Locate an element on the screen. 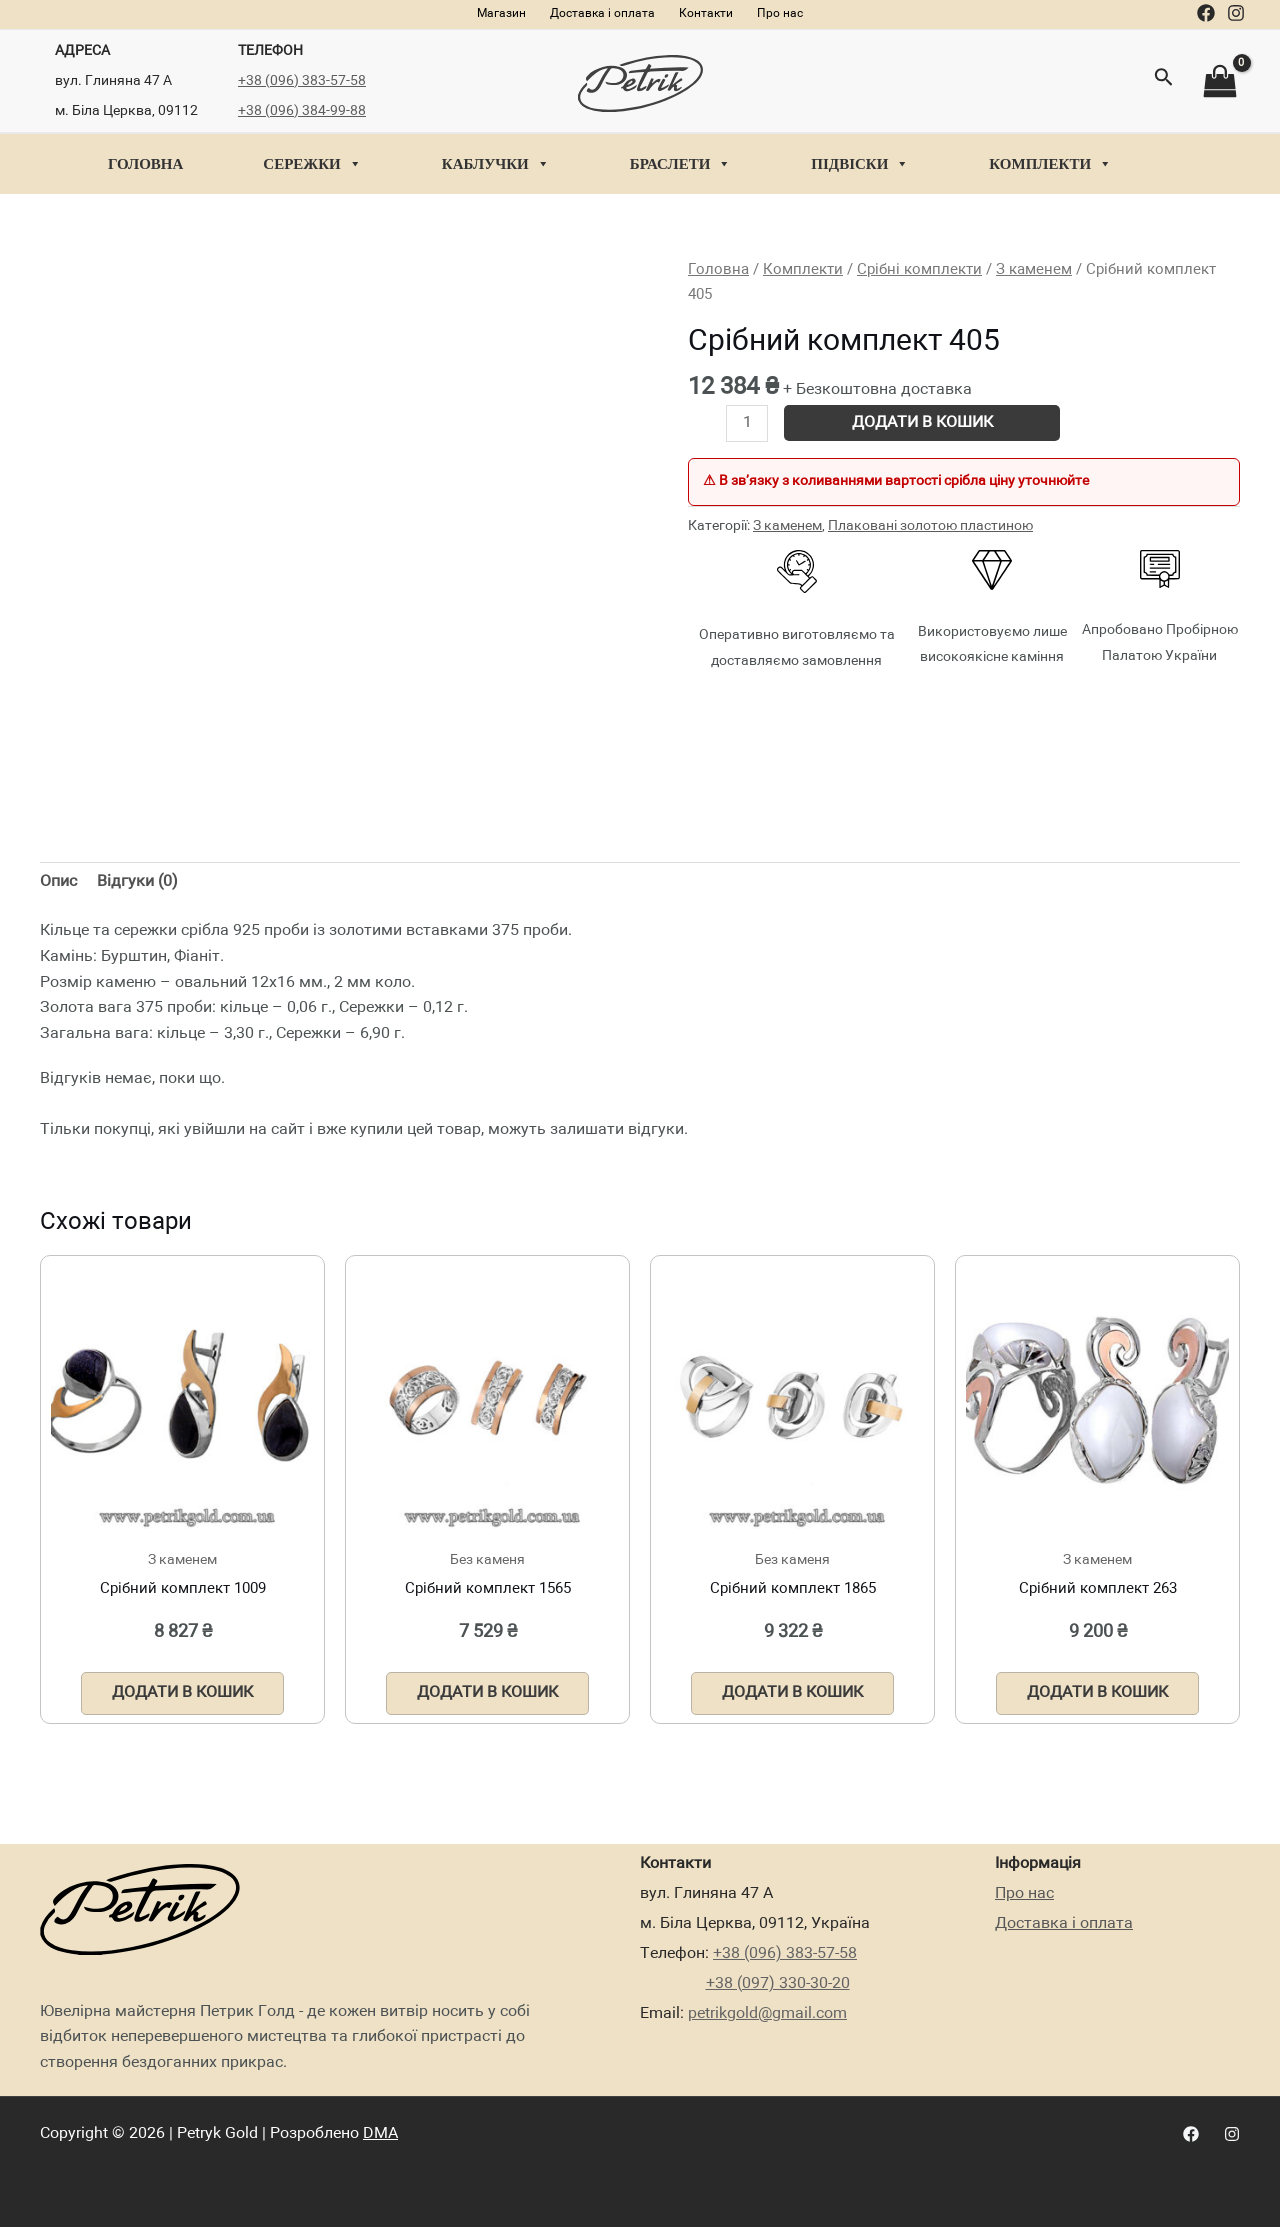  Сережки is located at coordinates (312, 164).